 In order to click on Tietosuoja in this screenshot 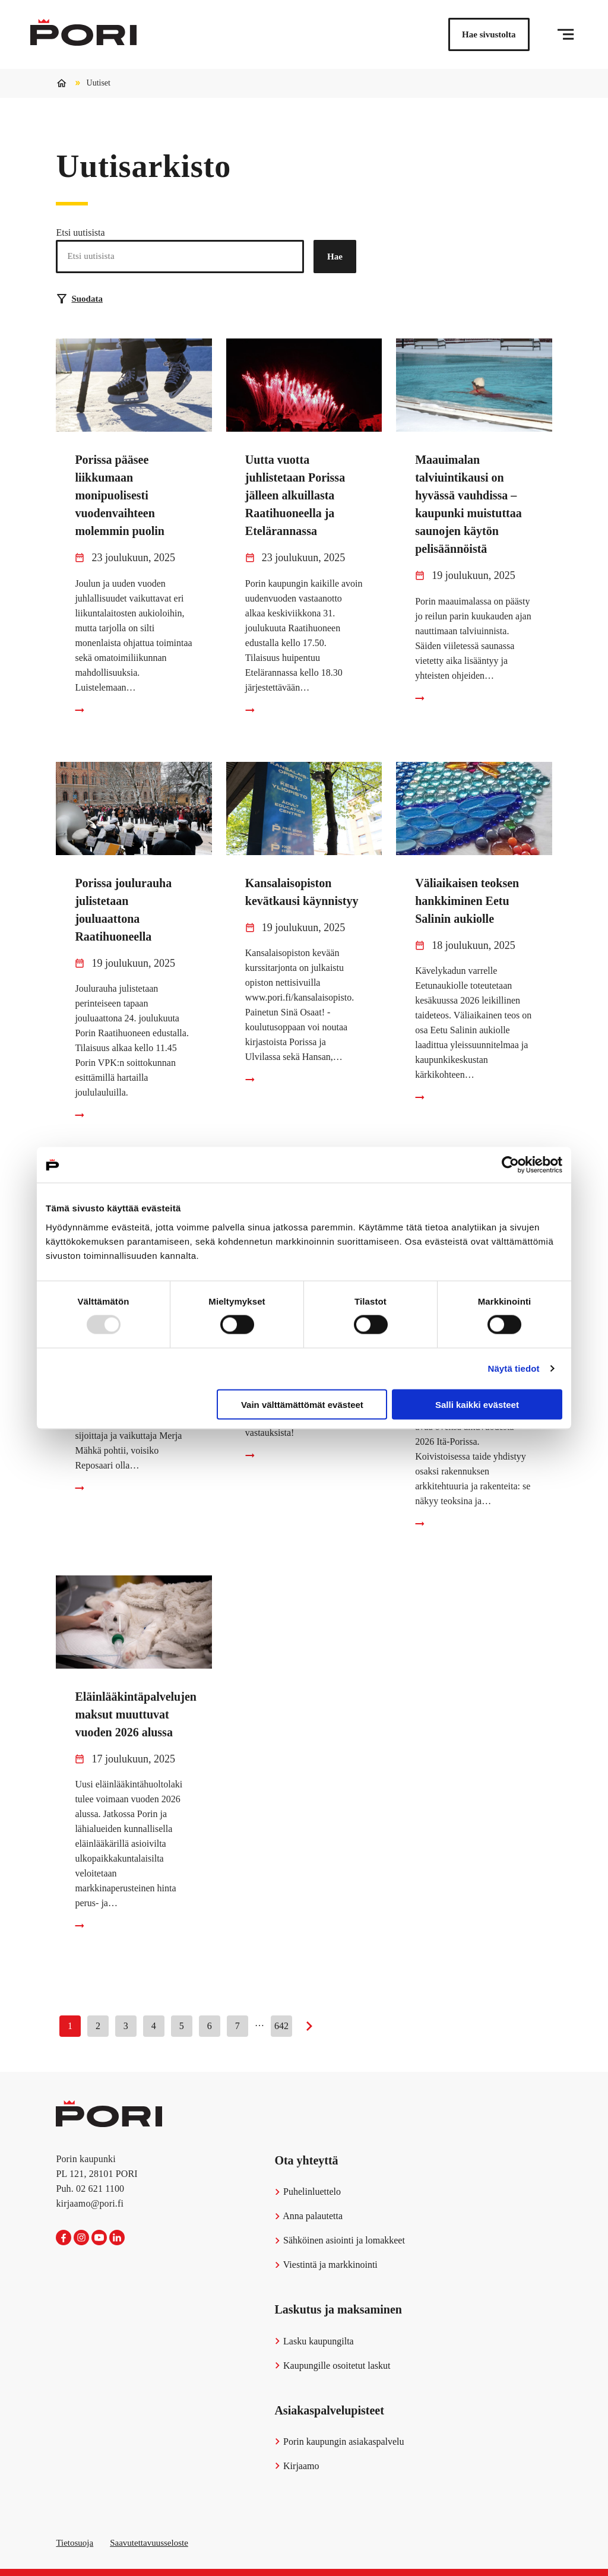, I will do `click(74, 2542)`.